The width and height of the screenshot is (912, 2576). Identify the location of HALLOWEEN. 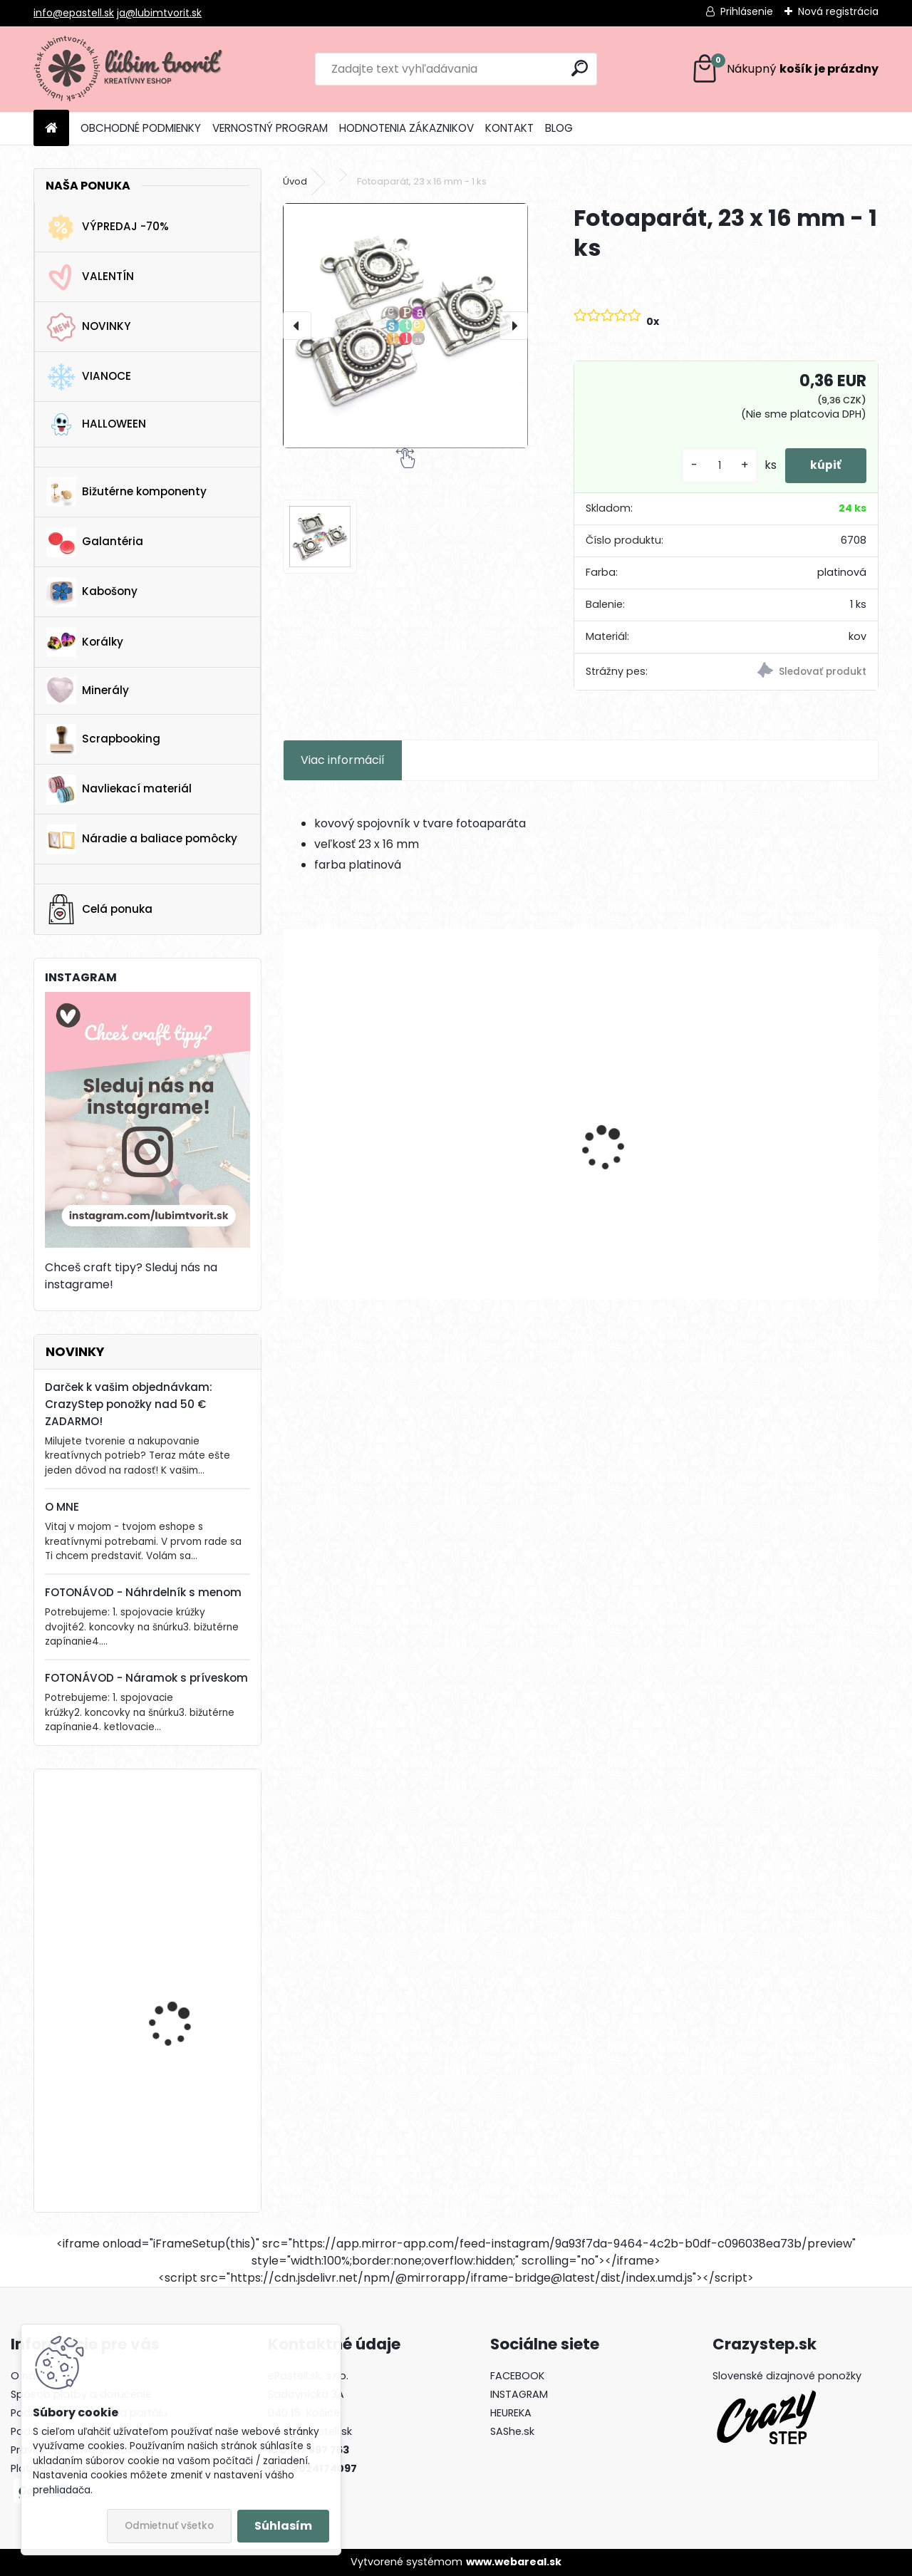
(96, 424).